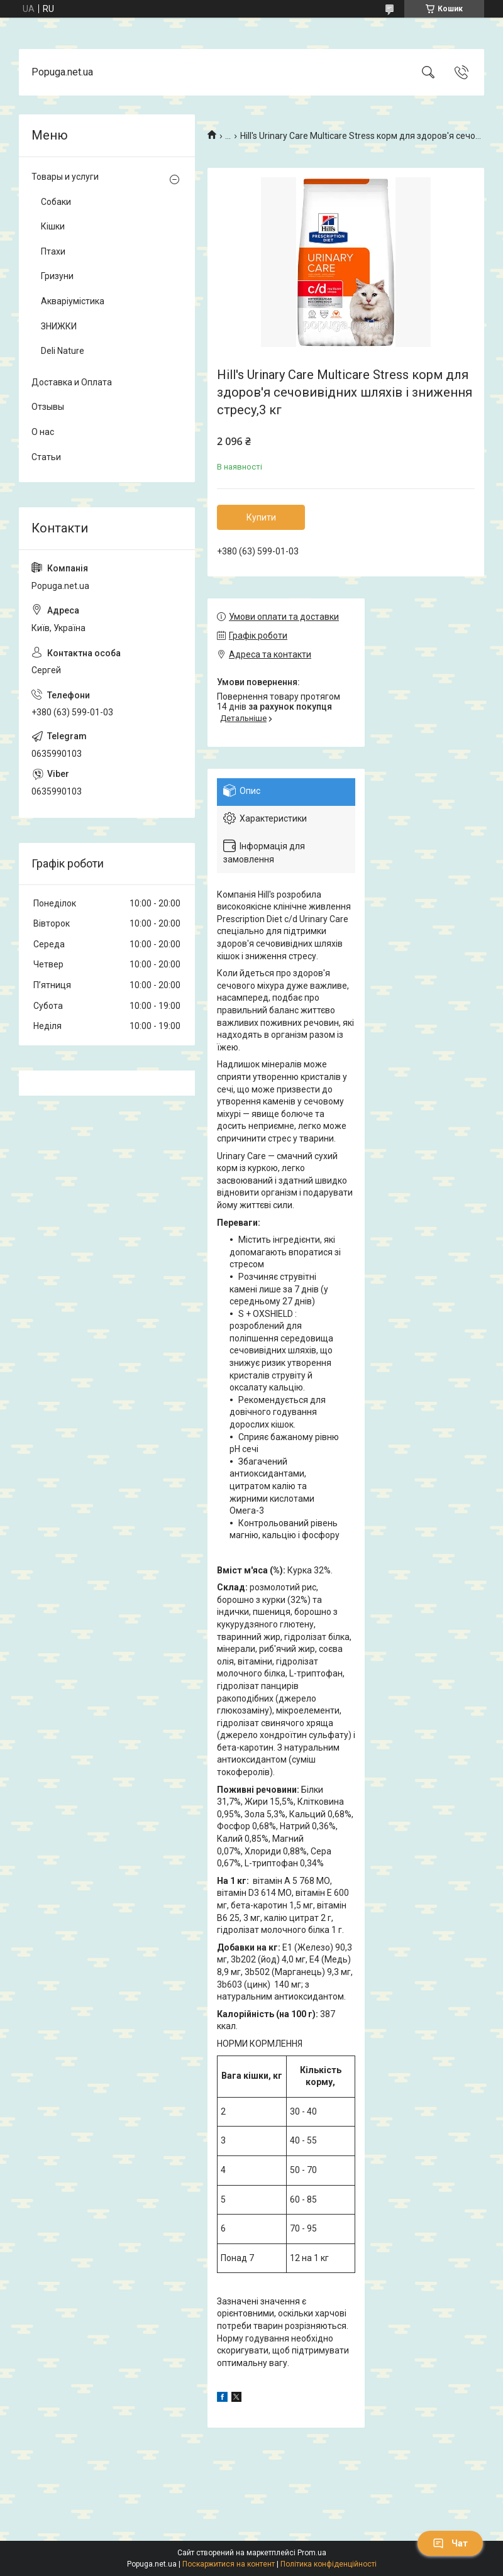 The height and width of the screenshot is (2576, 503). Describe the element at coordinates (57, 276) in the screenshot. I see `Гризуни` at that location.